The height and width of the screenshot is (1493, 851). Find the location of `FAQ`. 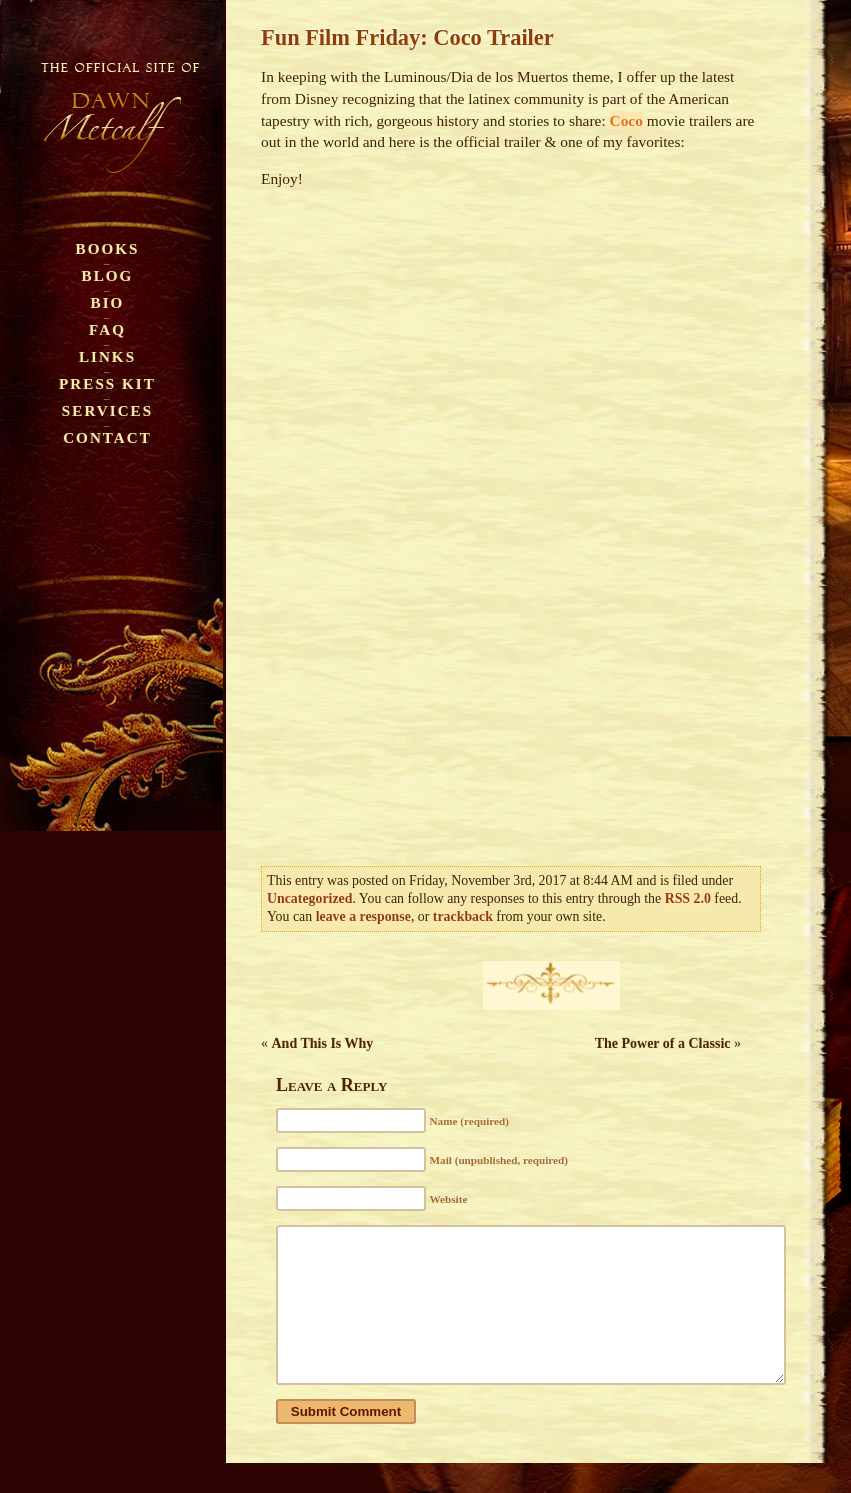

FAQ is located at coordinates (107, 329).